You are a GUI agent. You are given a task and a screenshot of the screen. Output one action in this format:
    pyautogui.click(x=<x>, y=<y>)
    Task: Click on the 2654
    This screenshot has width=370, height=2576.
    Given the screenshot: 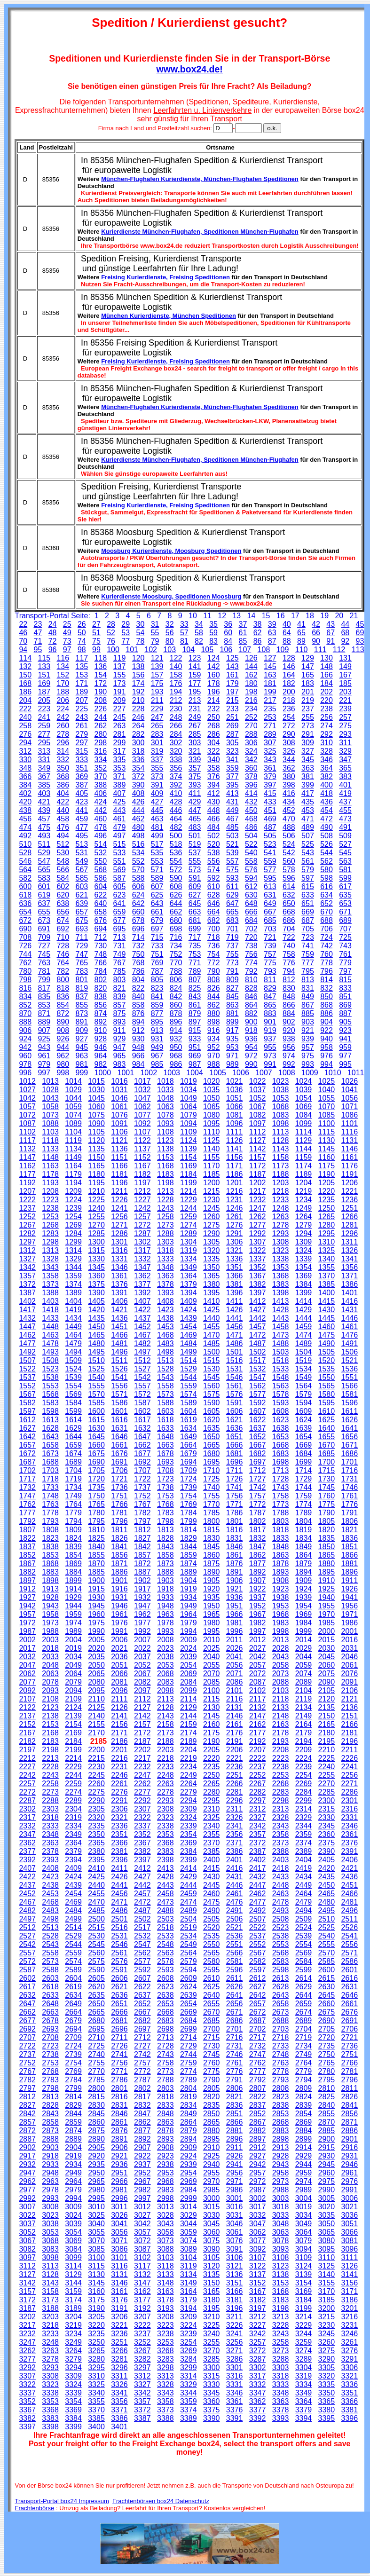 What is the action you would take?
    pyautogui.click(x=188, y=2004)
    